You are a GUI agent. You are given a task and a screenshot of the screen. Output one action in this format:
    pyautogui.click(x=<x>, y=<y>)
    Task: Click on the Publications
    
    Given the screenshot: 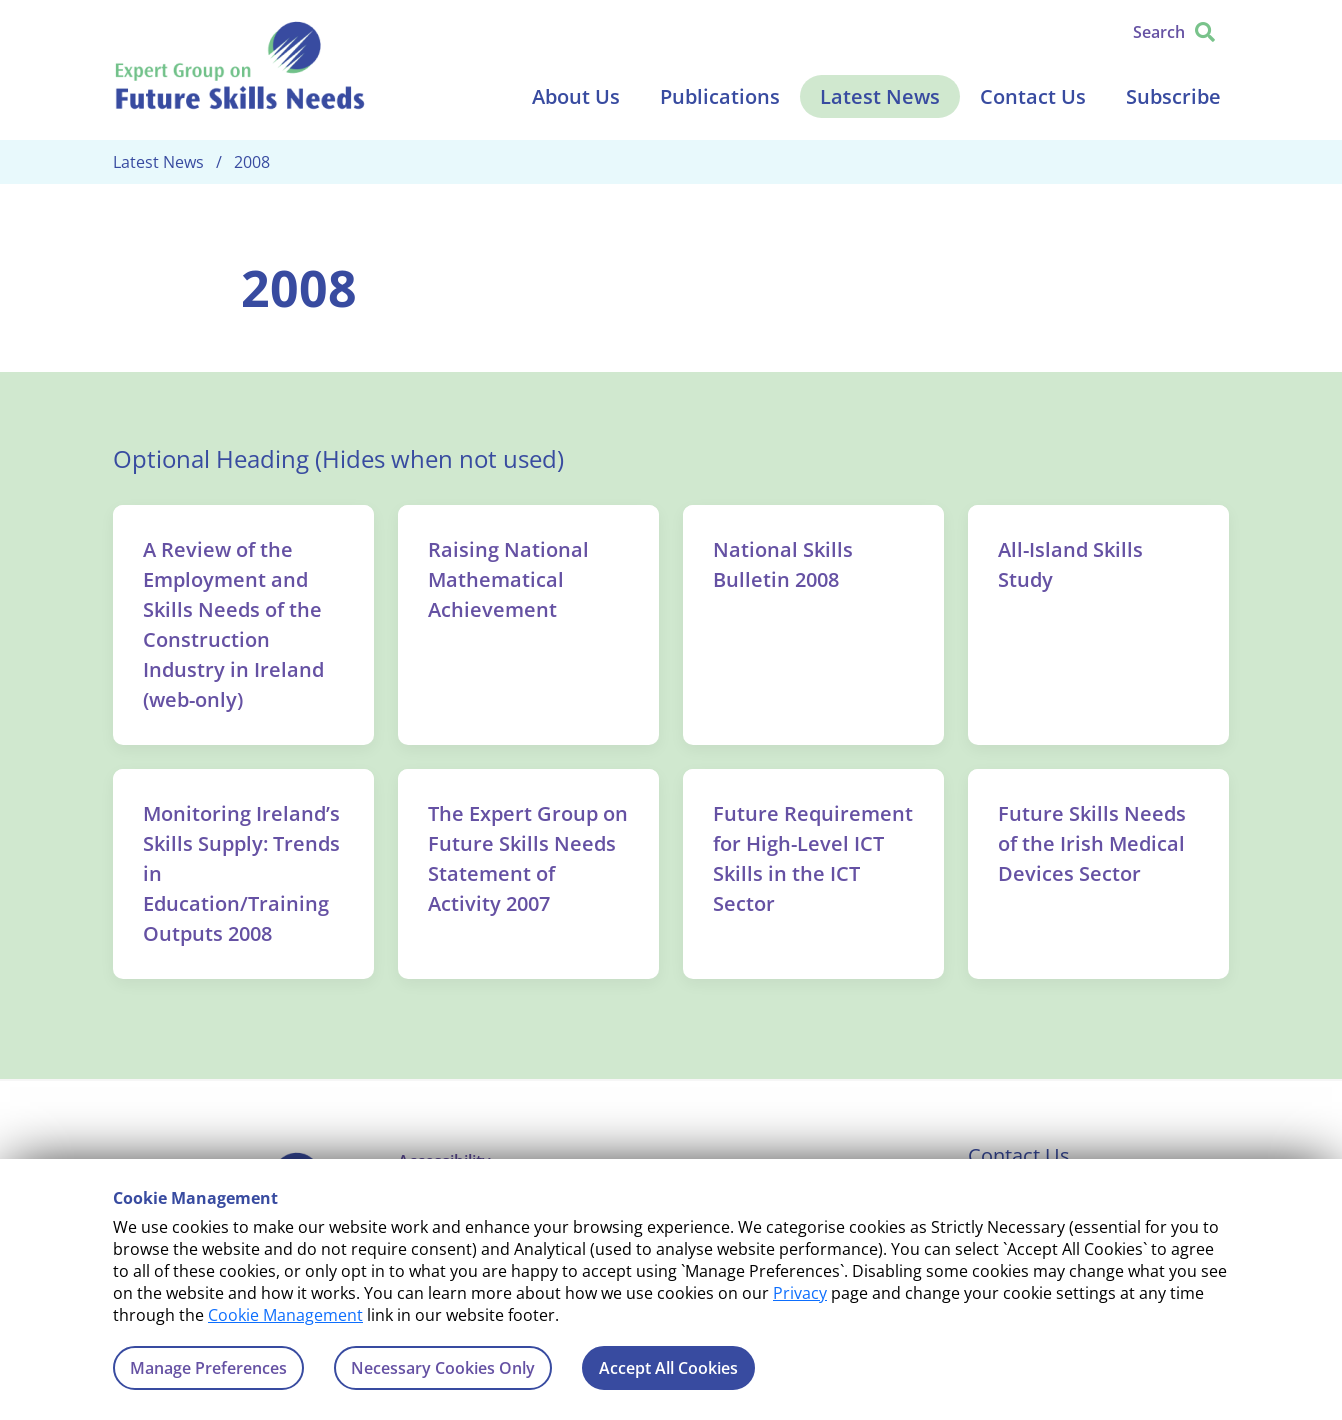 What is the action you would take?
    pyautogui.click(x=720, y=96)
    